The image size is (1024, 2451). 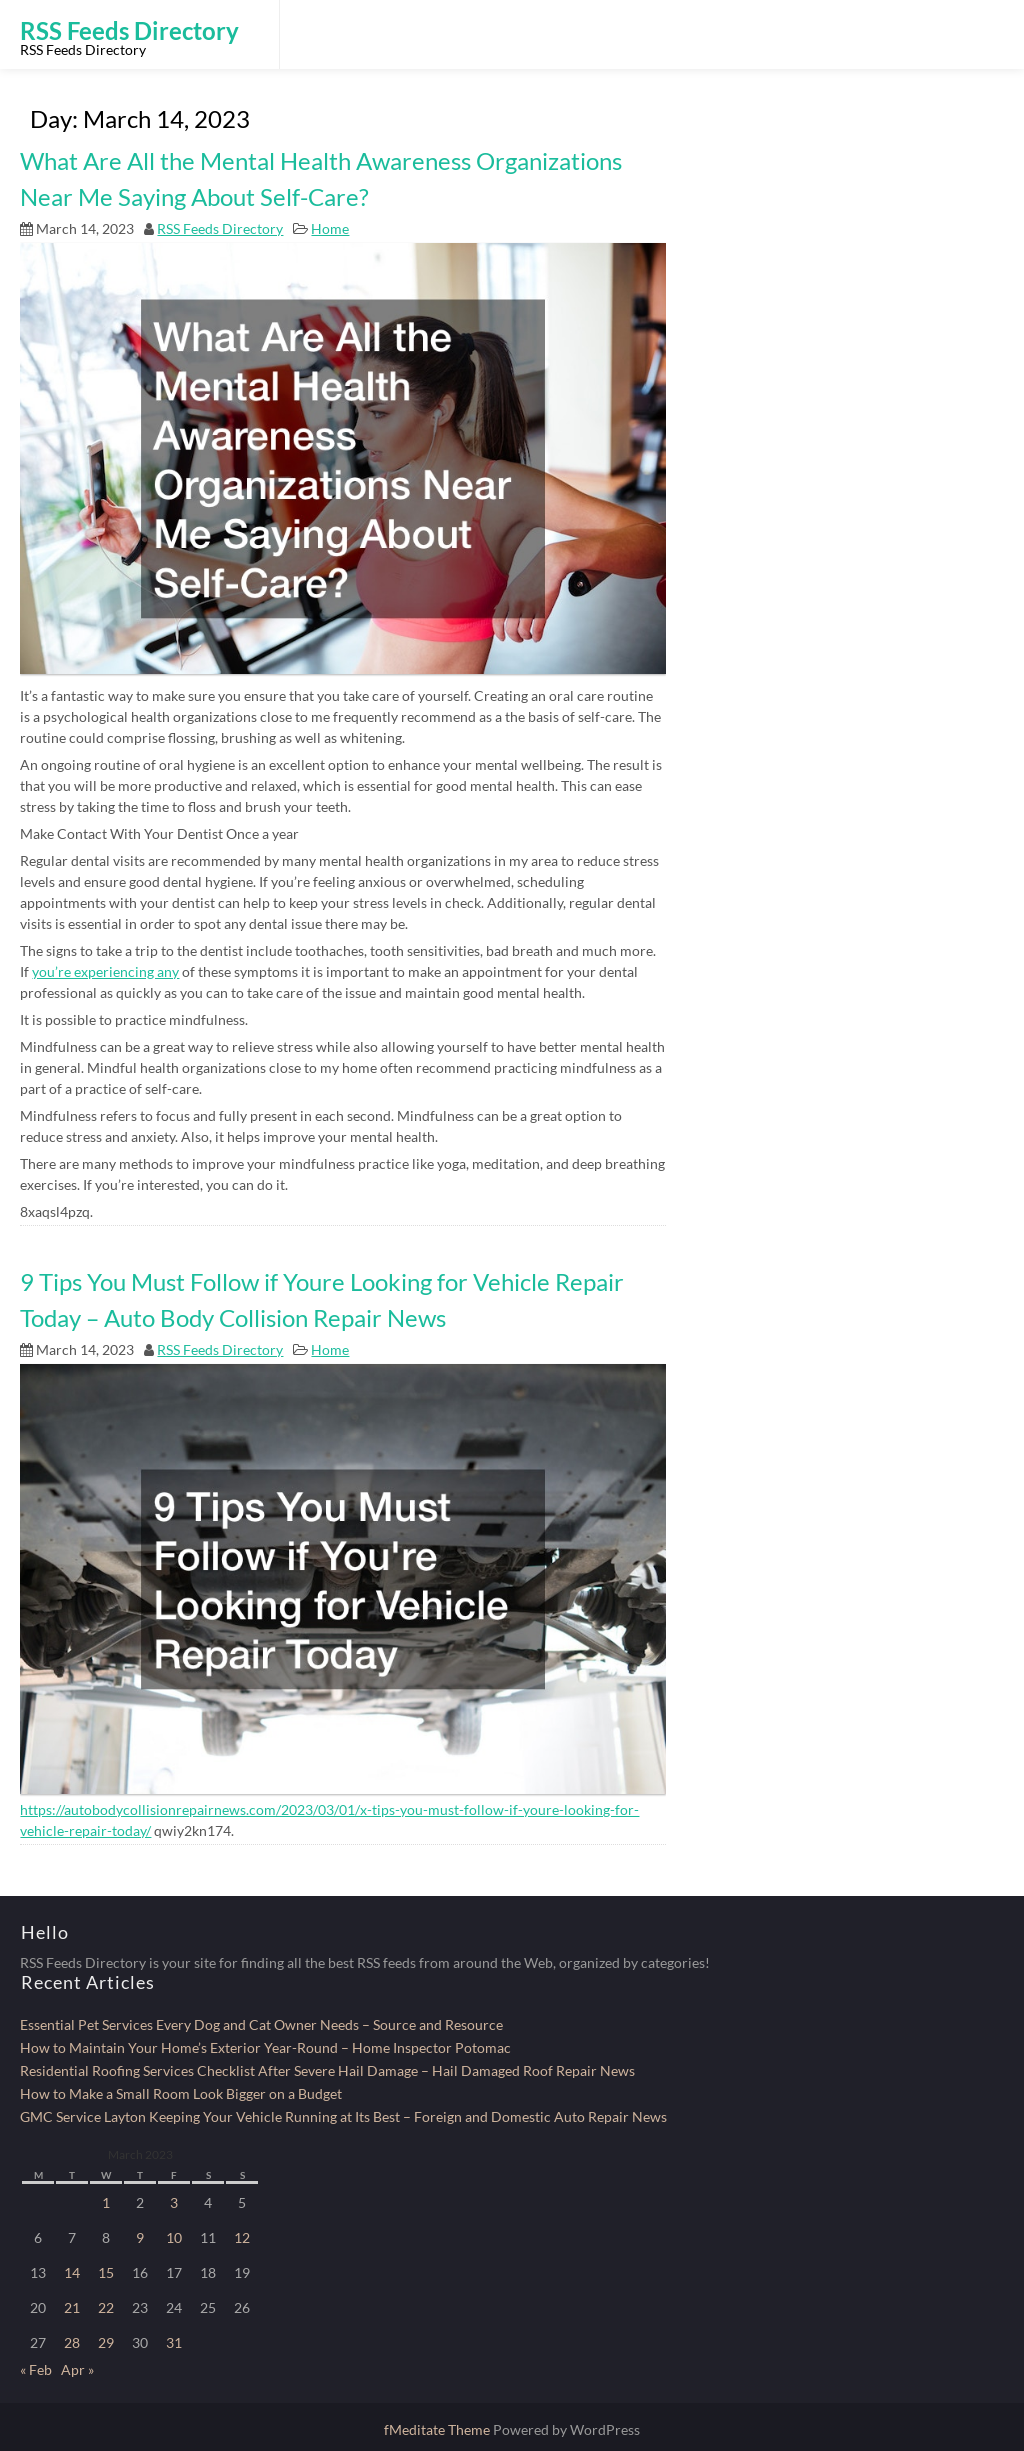 I want to click on 1 [Posts published on March 1, 2023], so click(x=106, y=2202).